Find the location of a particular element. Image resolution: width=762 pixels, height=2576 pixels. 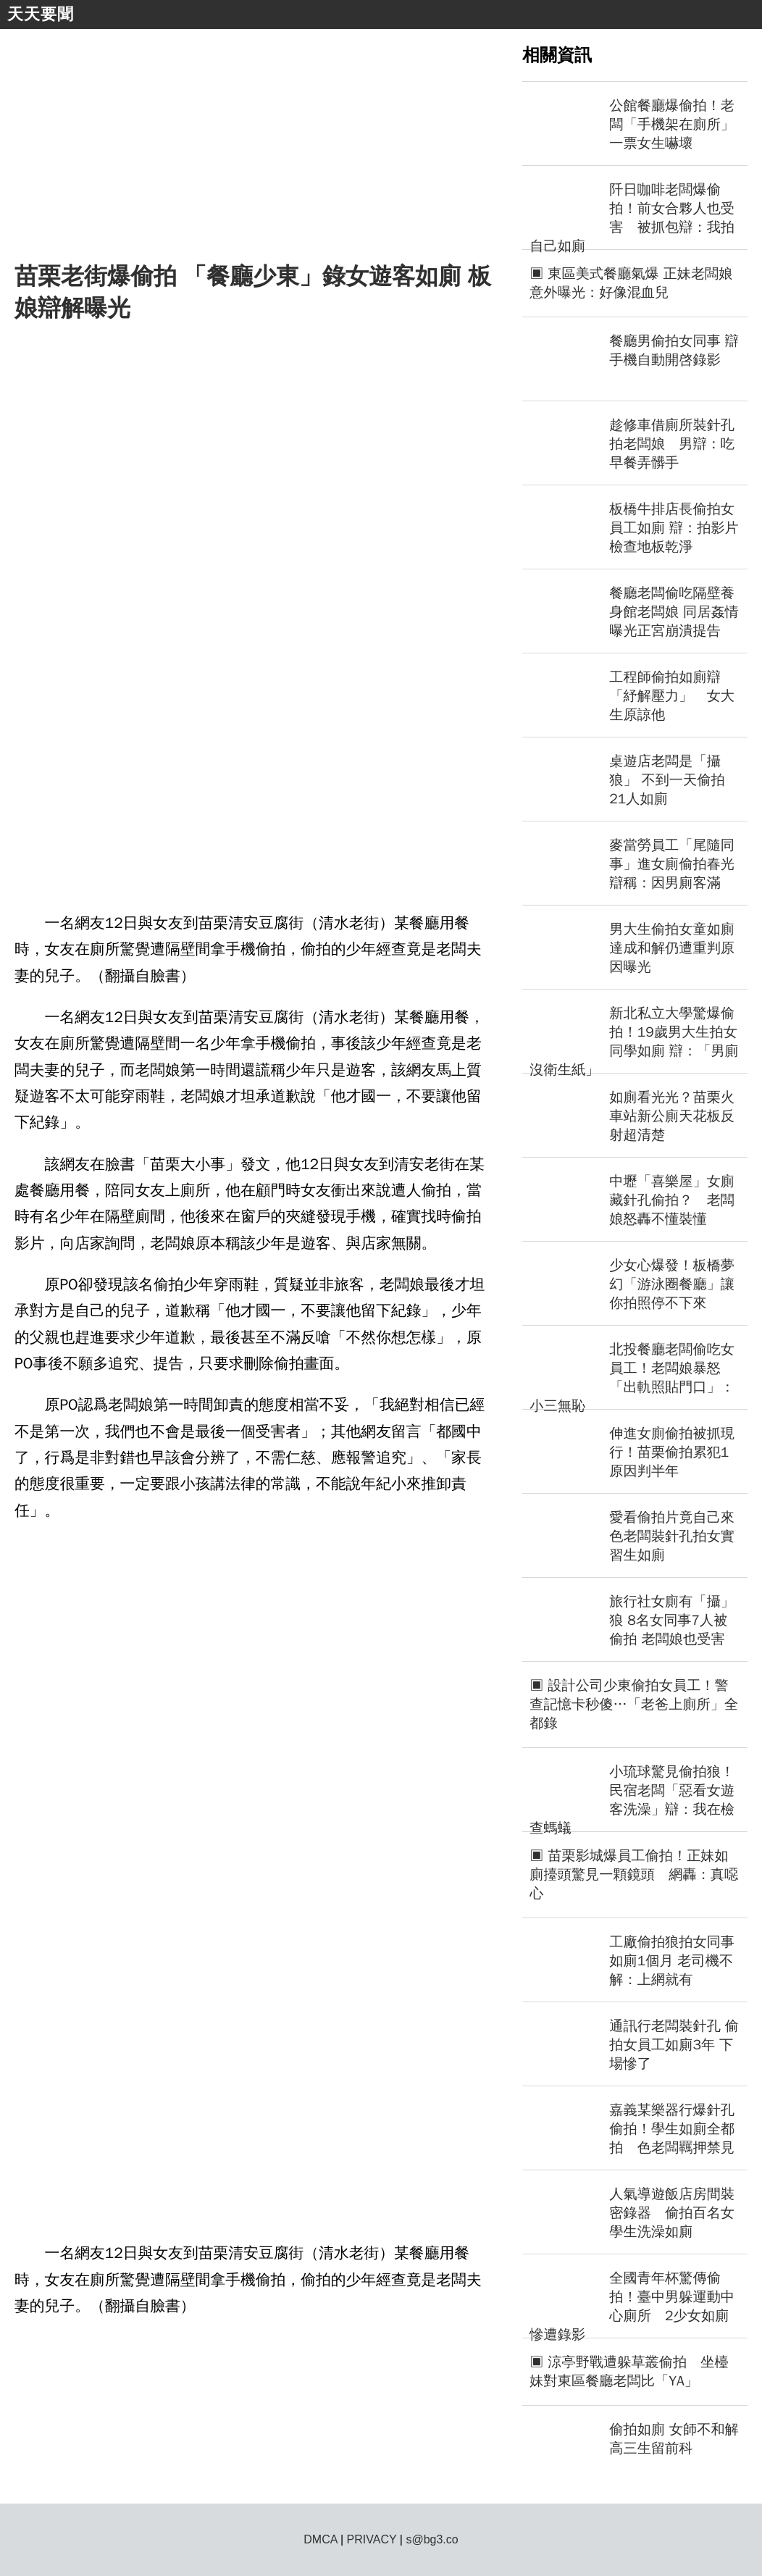

s@bg3.co is located at coordinates (432, 2539).